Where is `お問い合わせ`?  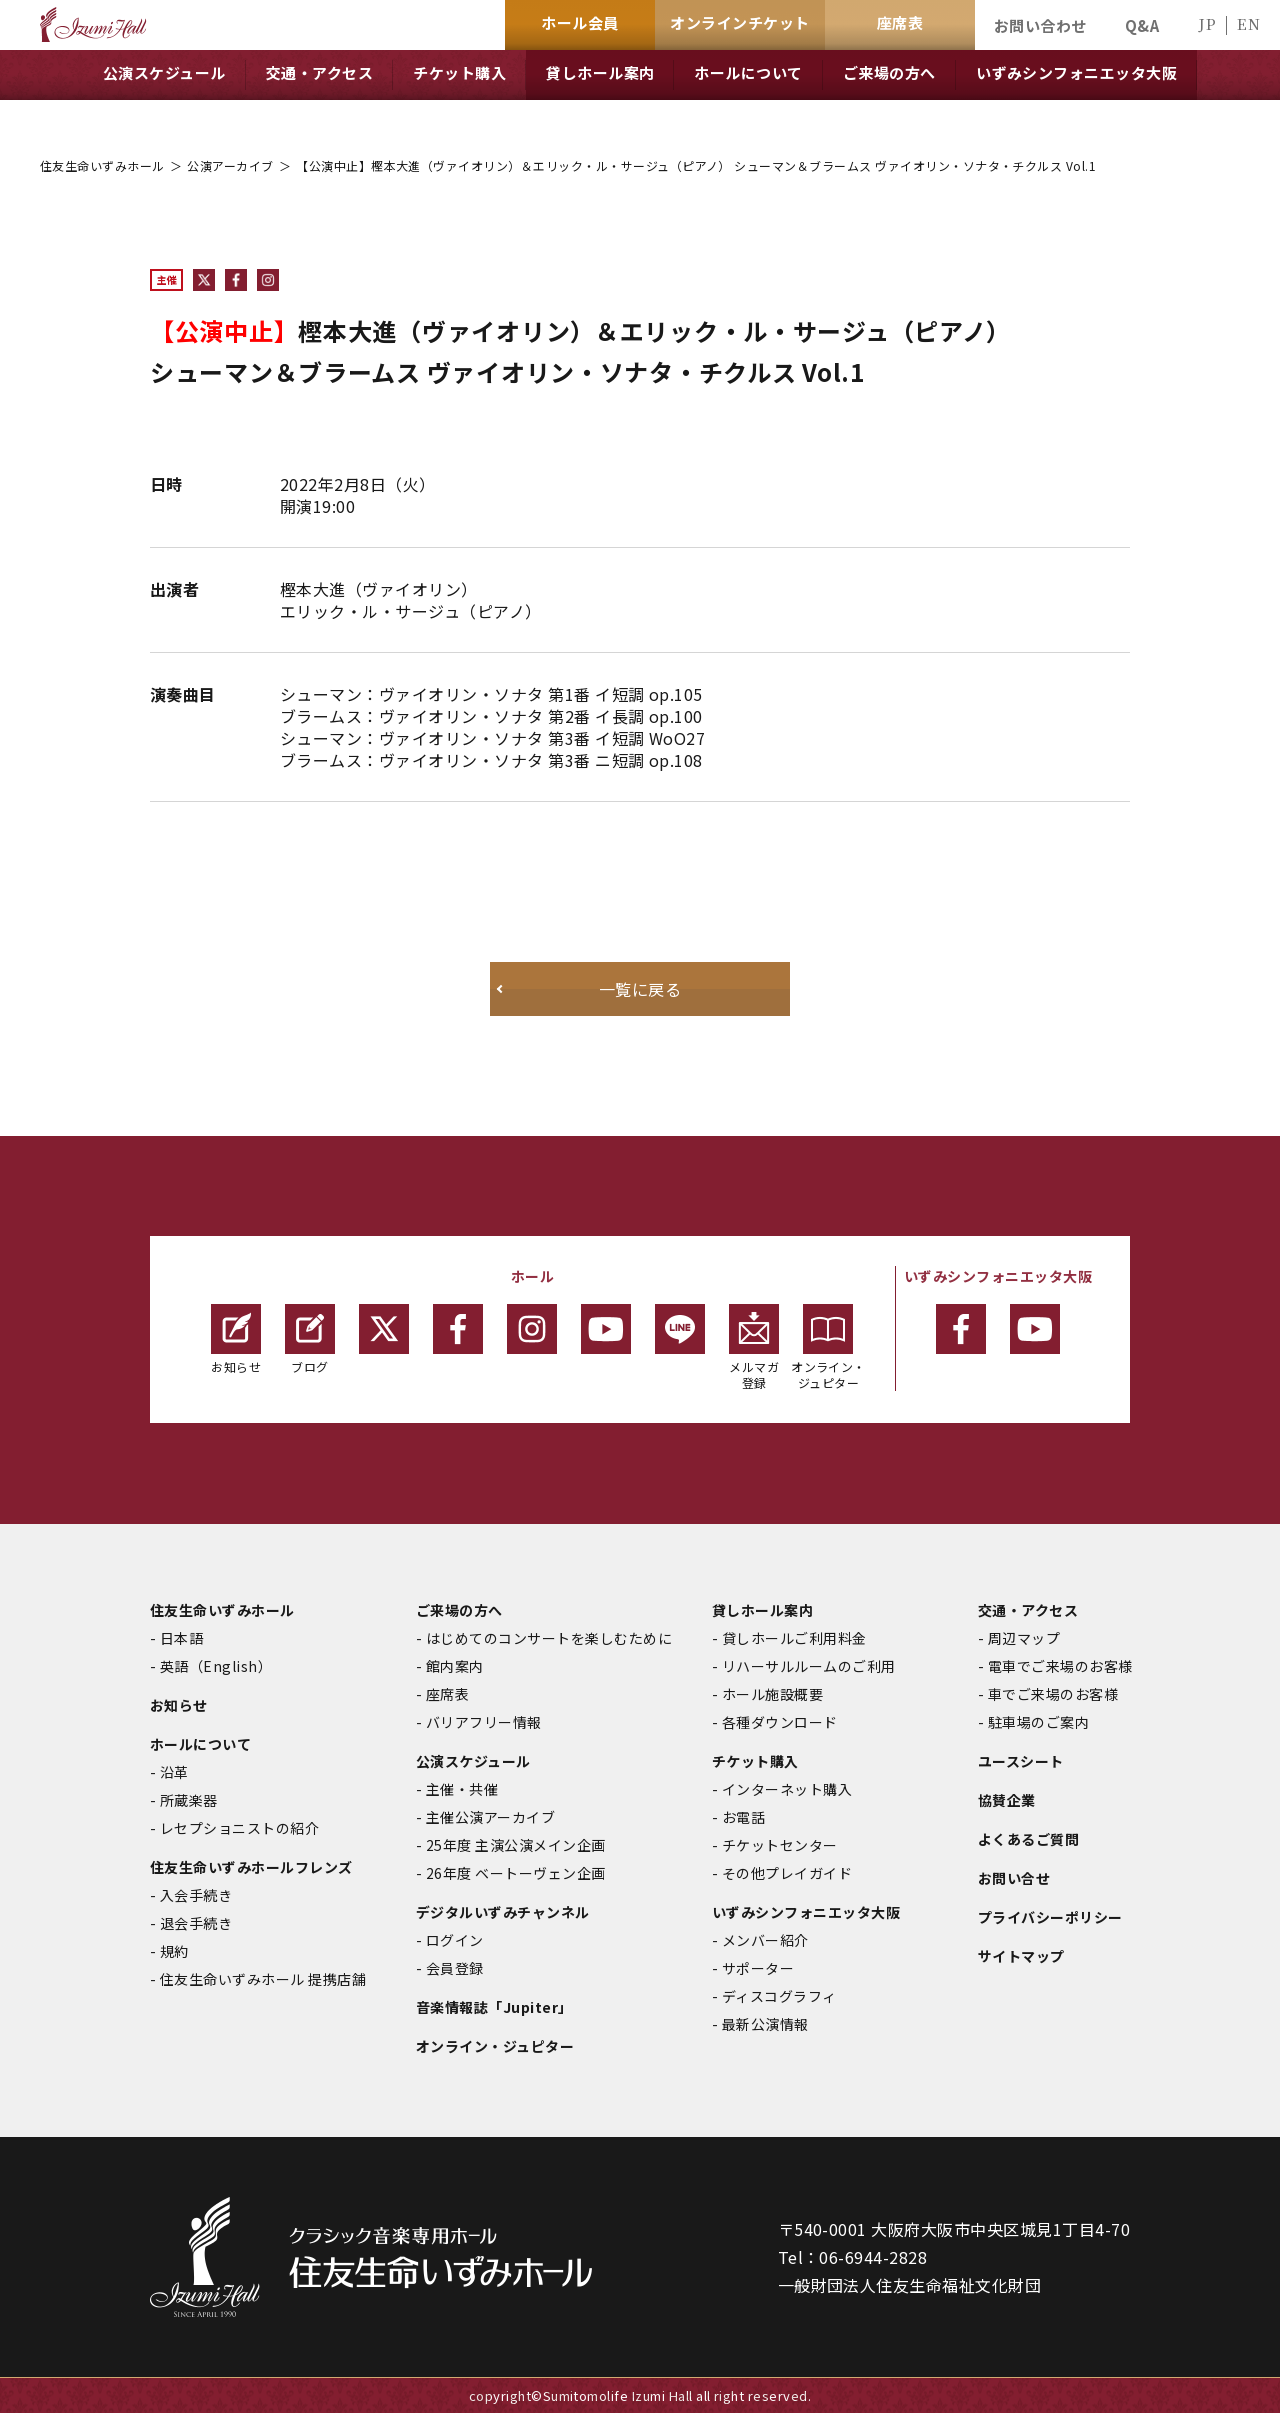 お問い合わせ is located at coordinates (1040, 25).